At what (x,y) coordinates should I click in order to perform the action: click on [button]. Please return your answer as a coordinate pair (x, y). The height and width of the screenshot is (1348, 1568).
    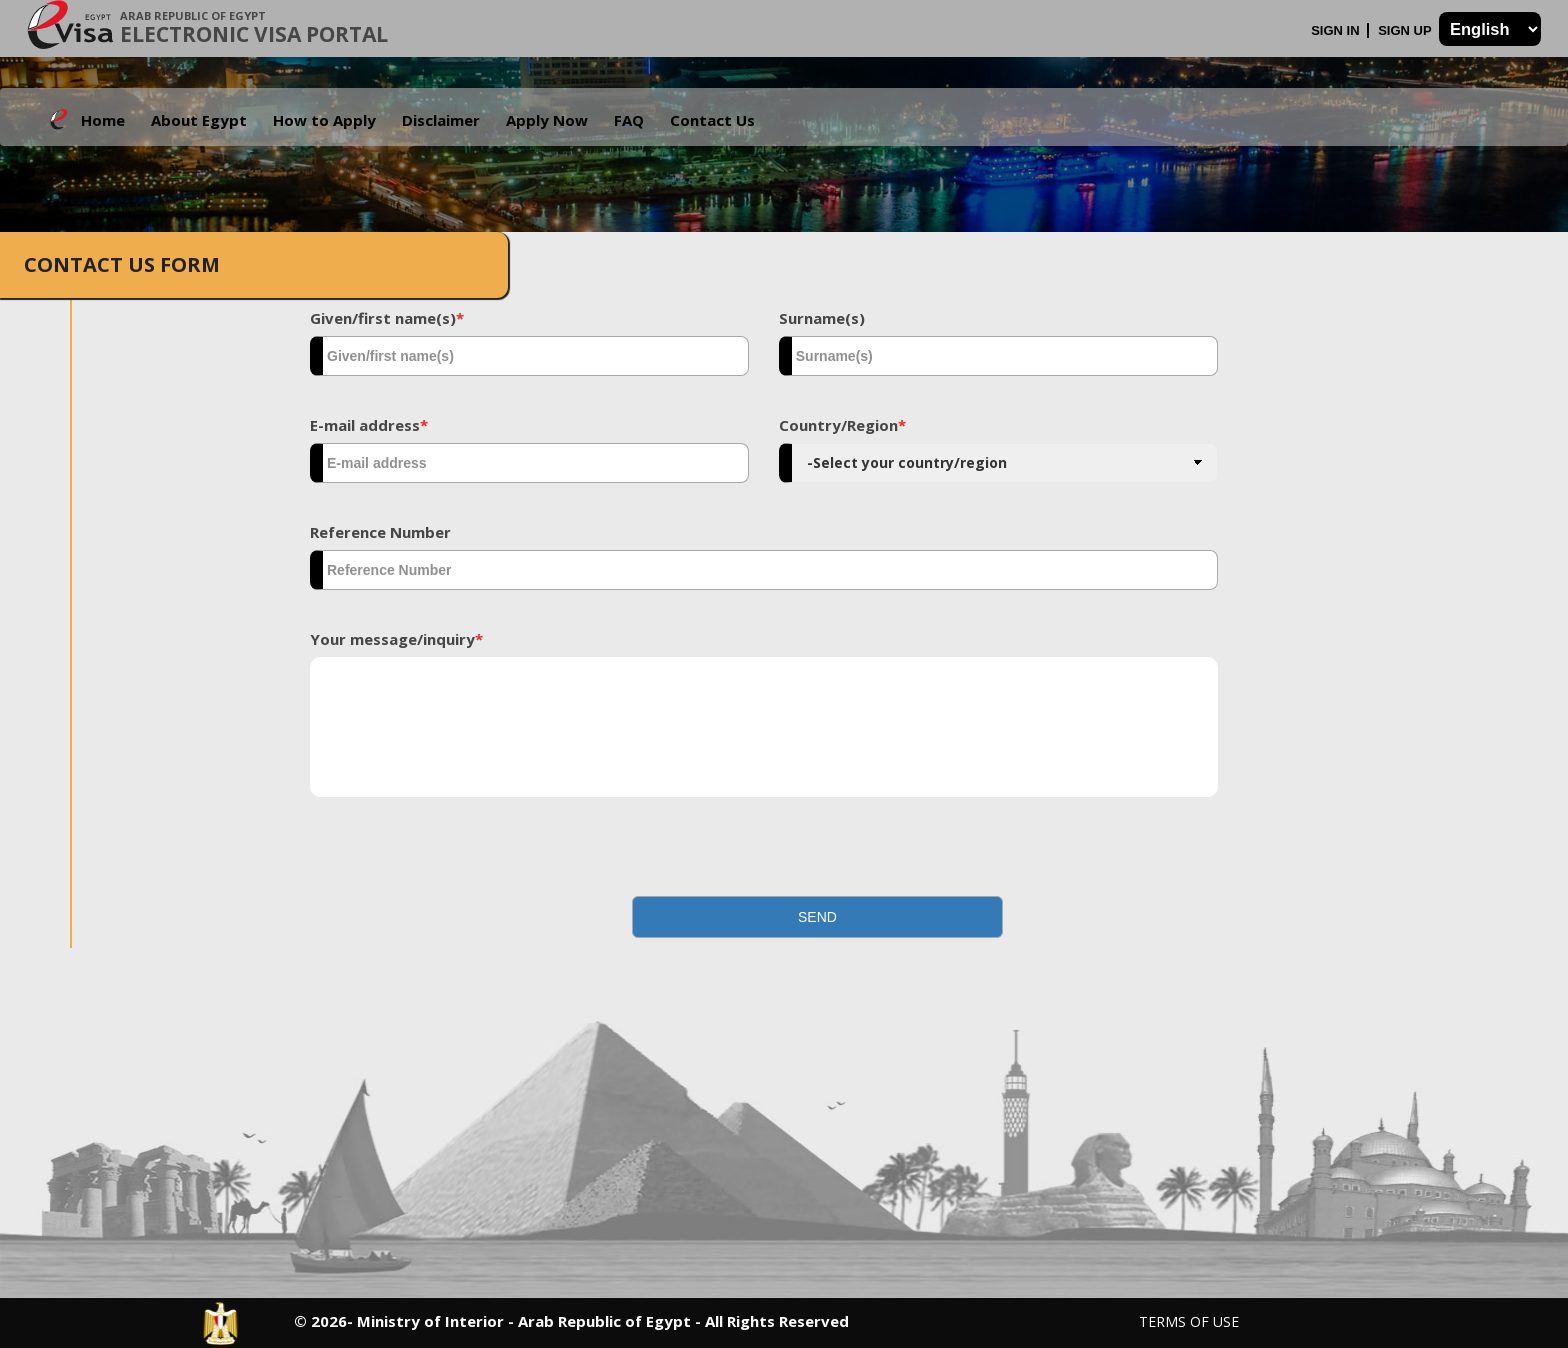
    Looking at the image, I should click on (818, 917).